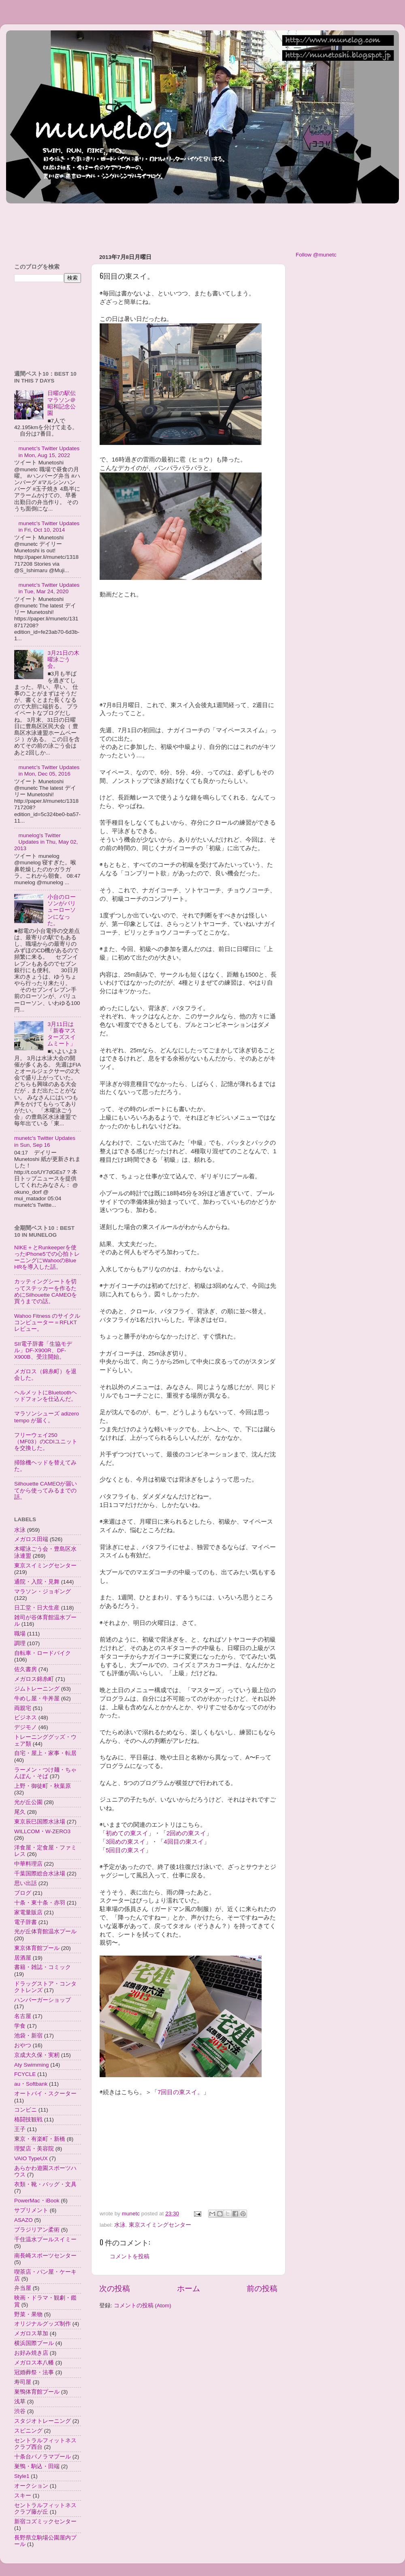 The image size is (405, 2576). What do you see at coordinates (63, 659) in the screenshot?
I see `3月21日の木曜泳ごう会。` at bounding box center [63, 659].